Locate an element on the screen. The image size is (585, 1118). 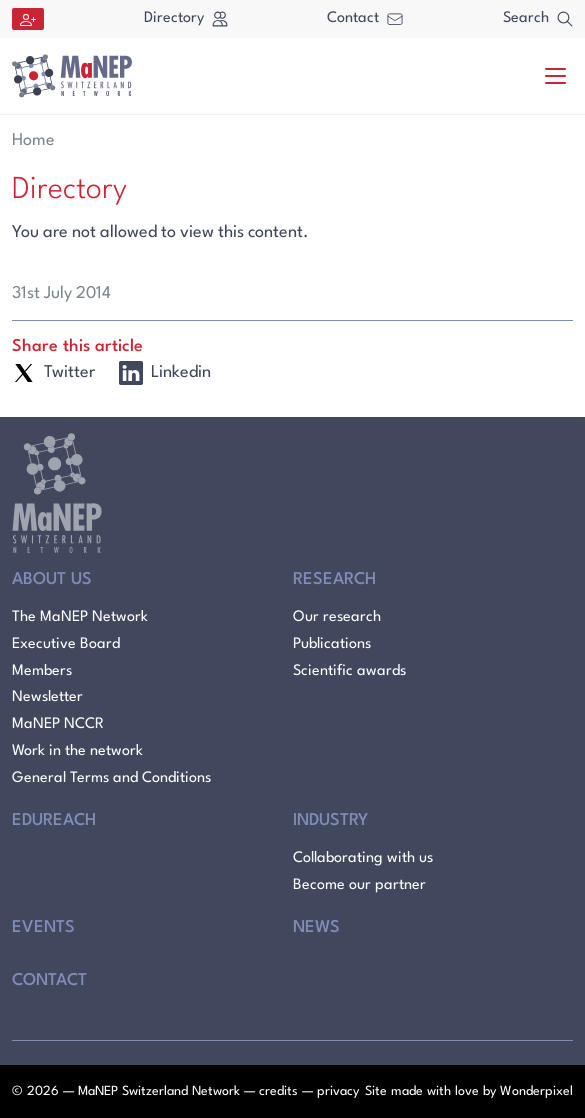
General Terms and Conditions is located at coordinates (111, 778).